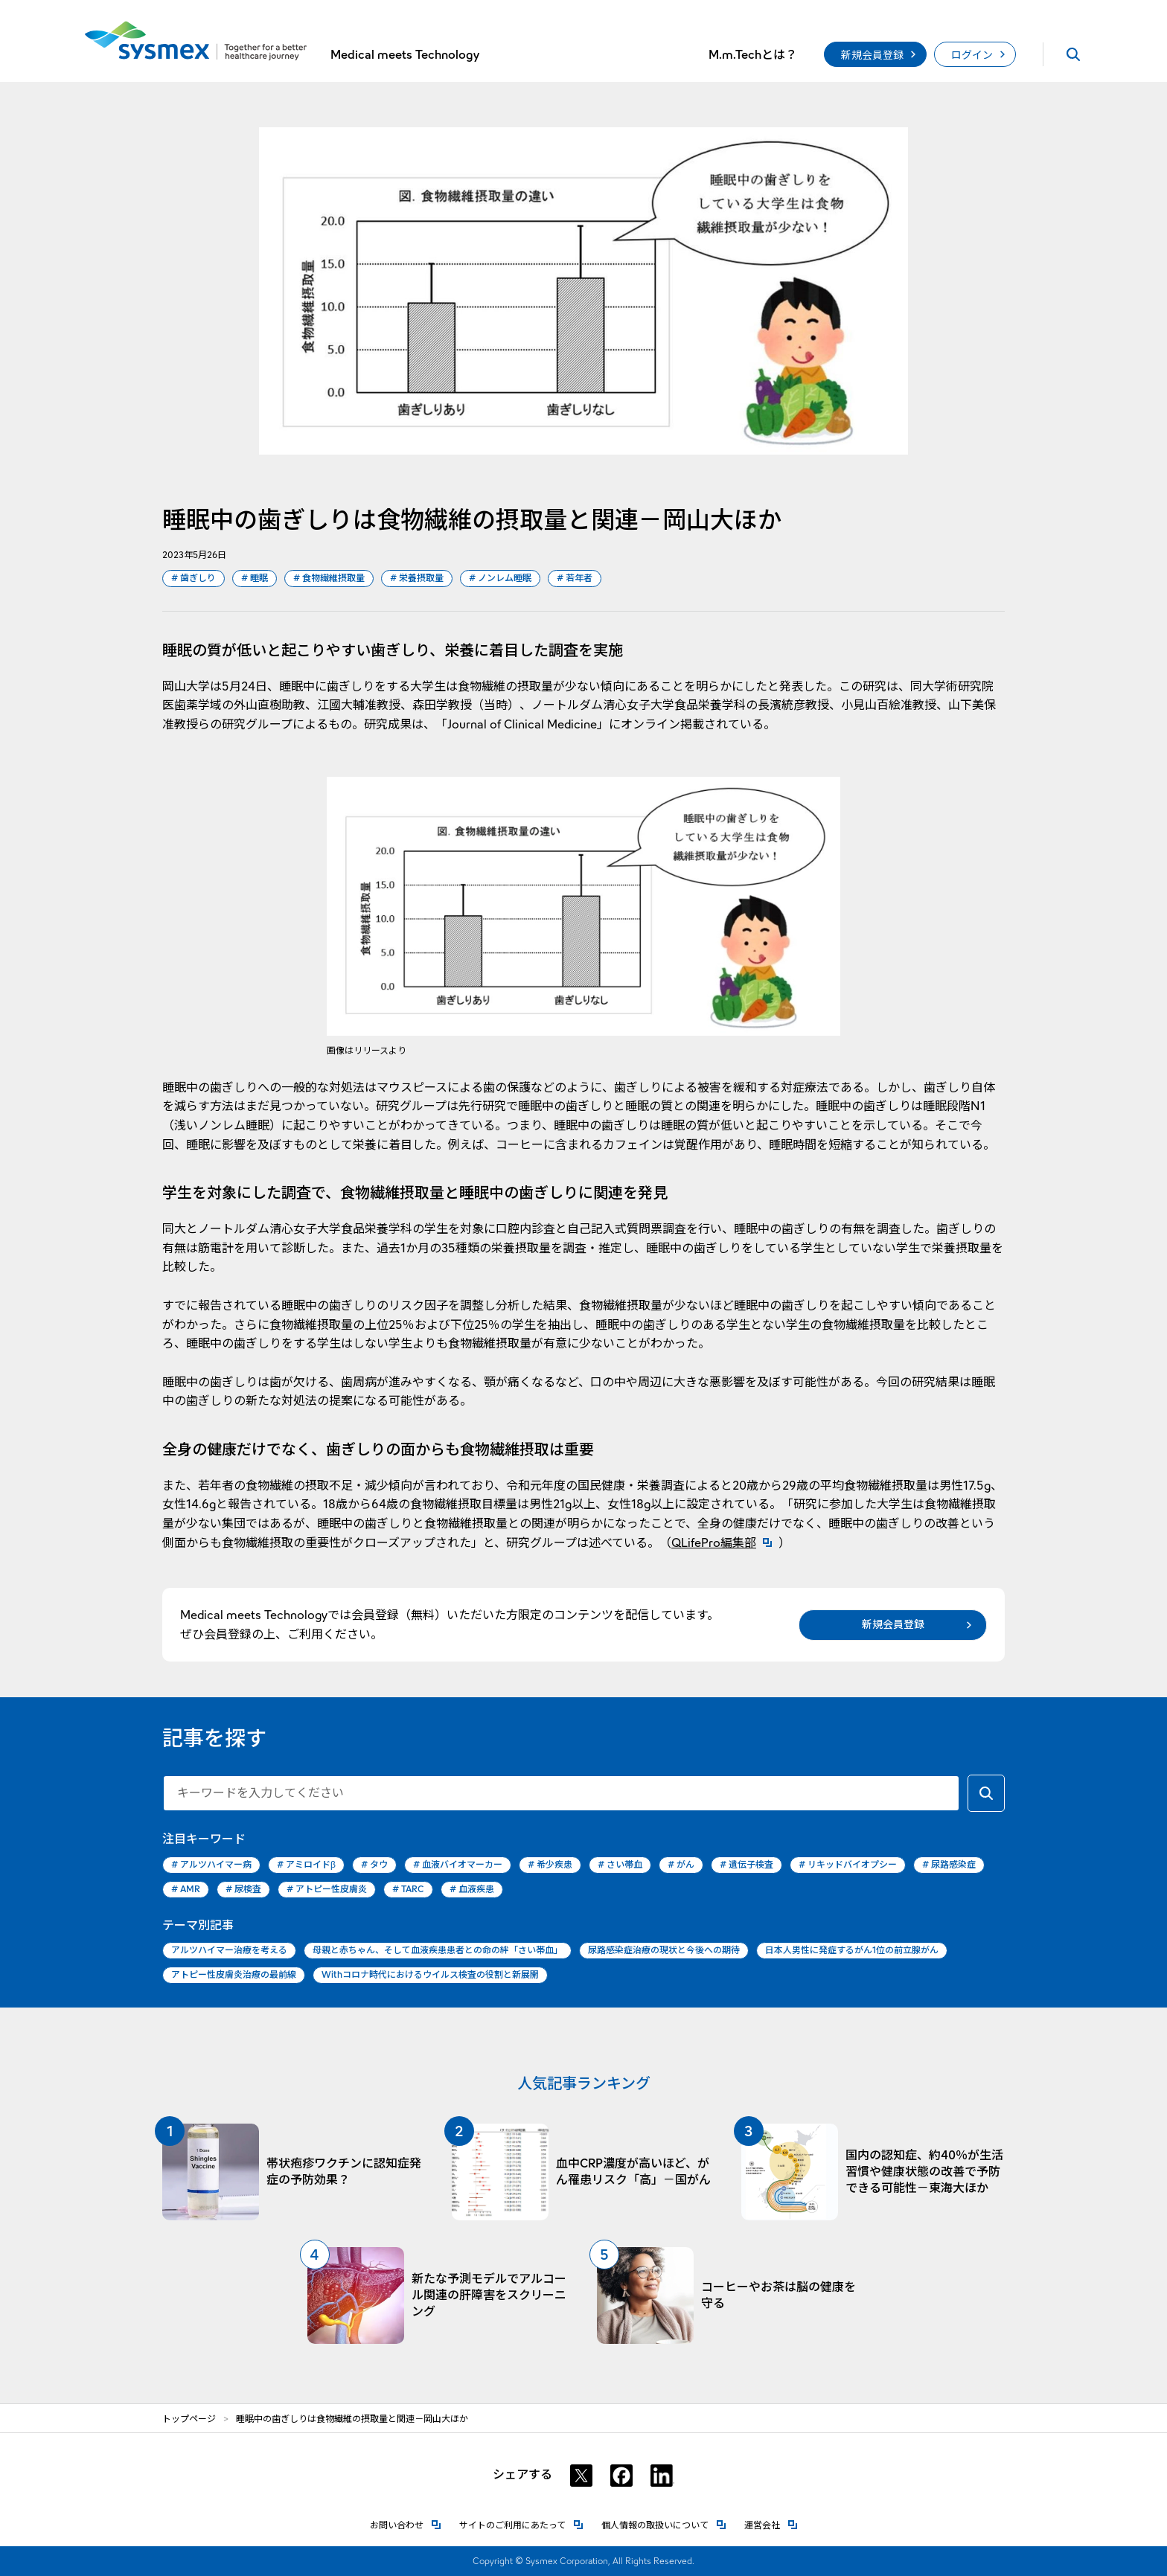 Image resolution: width=1167 pixels, height=2576 pixels. What do you see at coordinates (405, 2524) in the screenshot?
I see `お問い合わせ` at bounding box center [405, 2524].